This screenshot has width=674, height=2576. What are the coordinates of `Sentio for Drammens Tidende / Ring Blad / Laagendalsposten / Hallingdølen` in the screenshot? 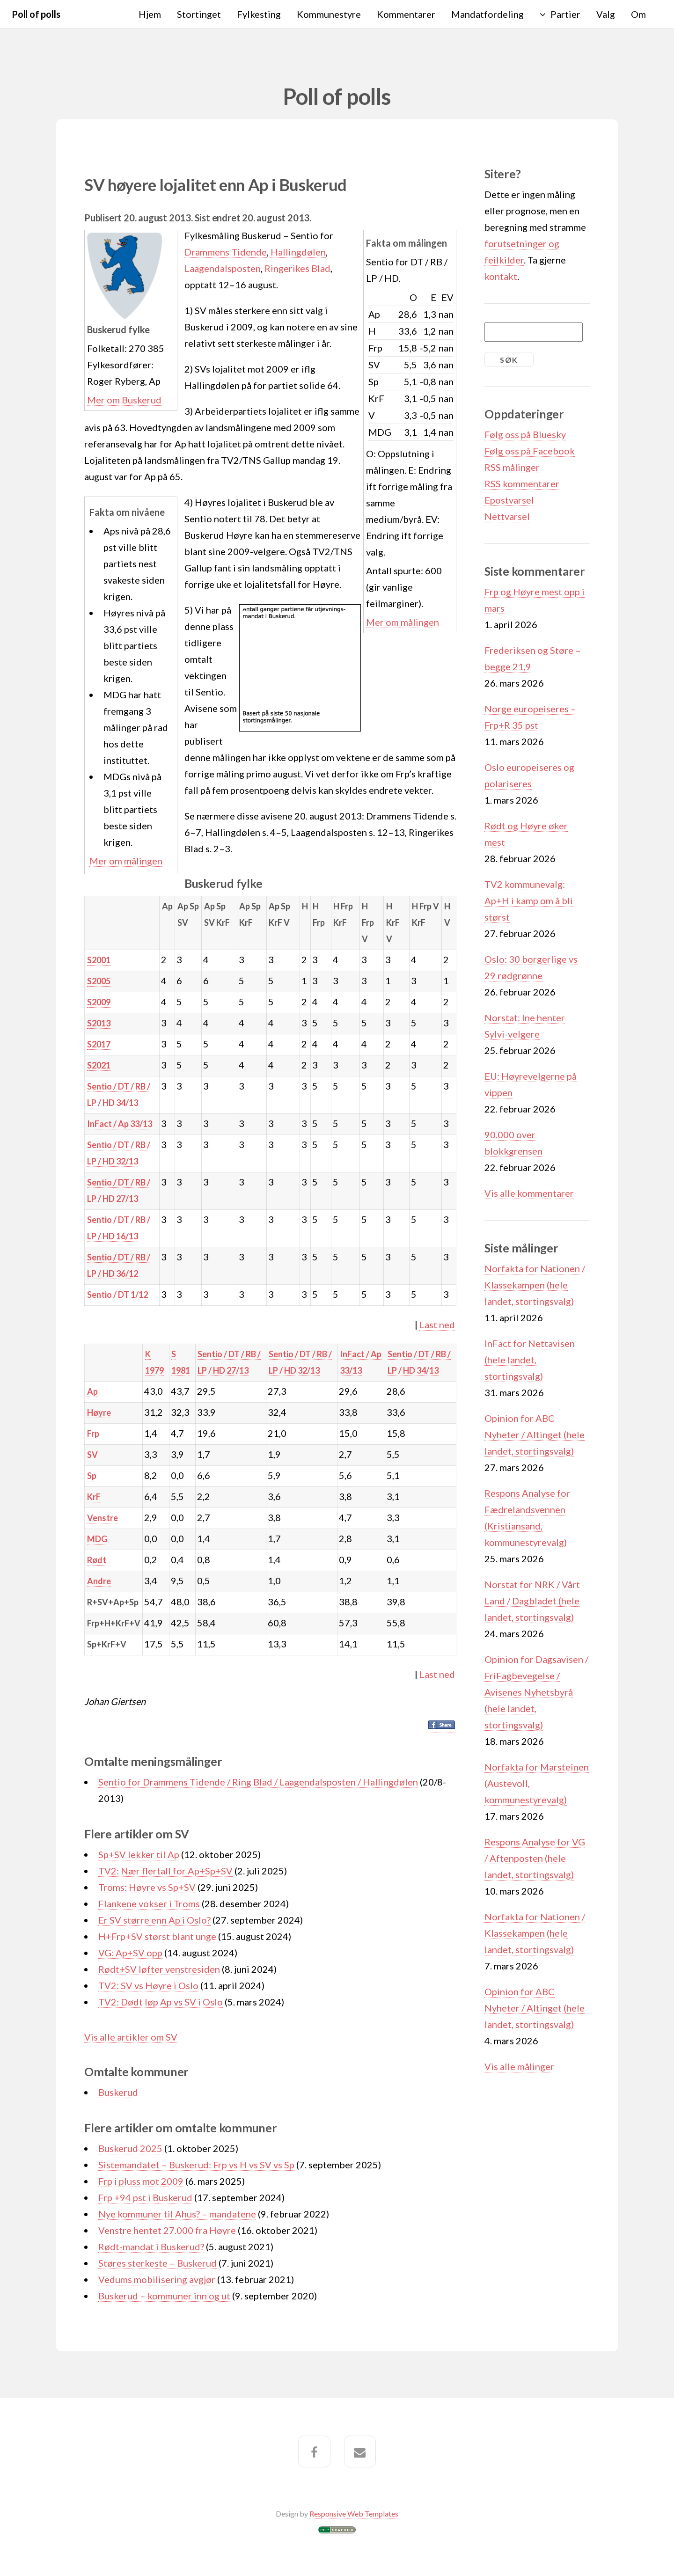 It's located at (258, 1781).